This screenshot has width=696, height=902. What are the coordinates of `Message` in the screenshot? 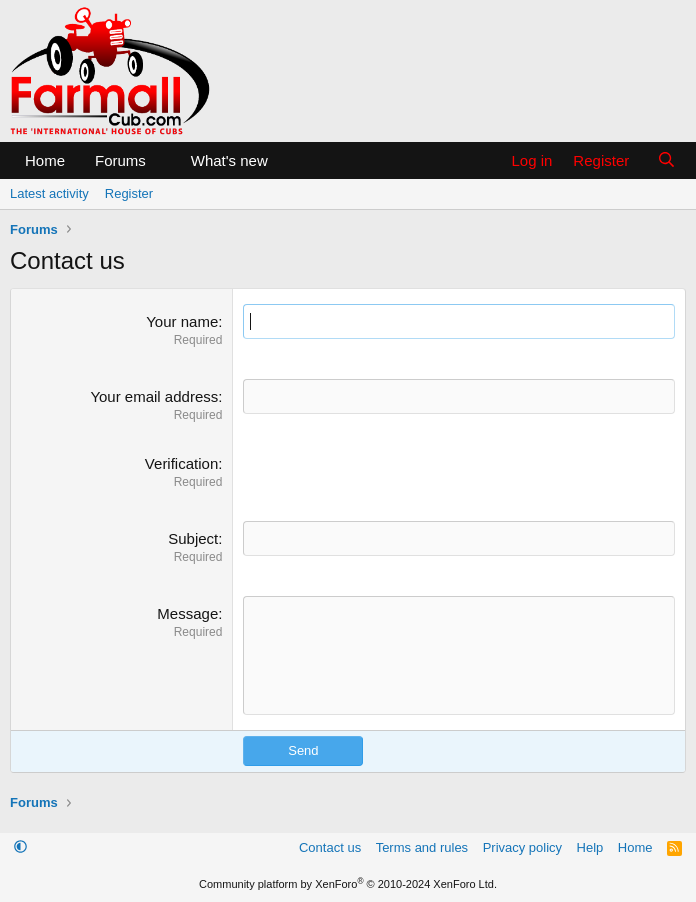 It's located at (187, 613).